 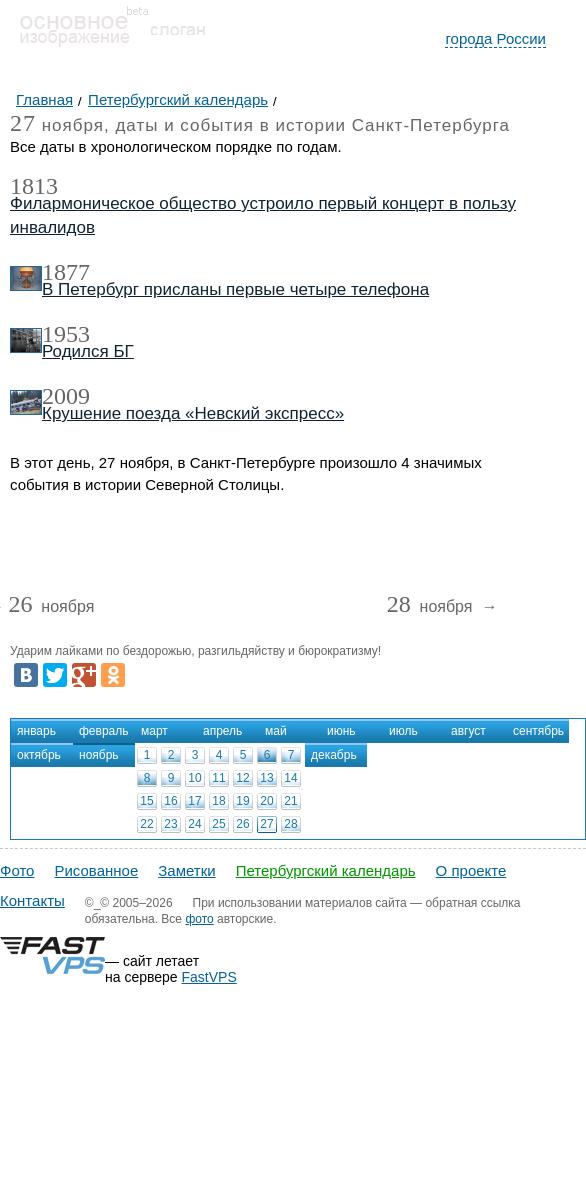 What do you see at coordinates (471, 870) in the screenshot?
I see `О проекте` at bounding box center [471, 870].